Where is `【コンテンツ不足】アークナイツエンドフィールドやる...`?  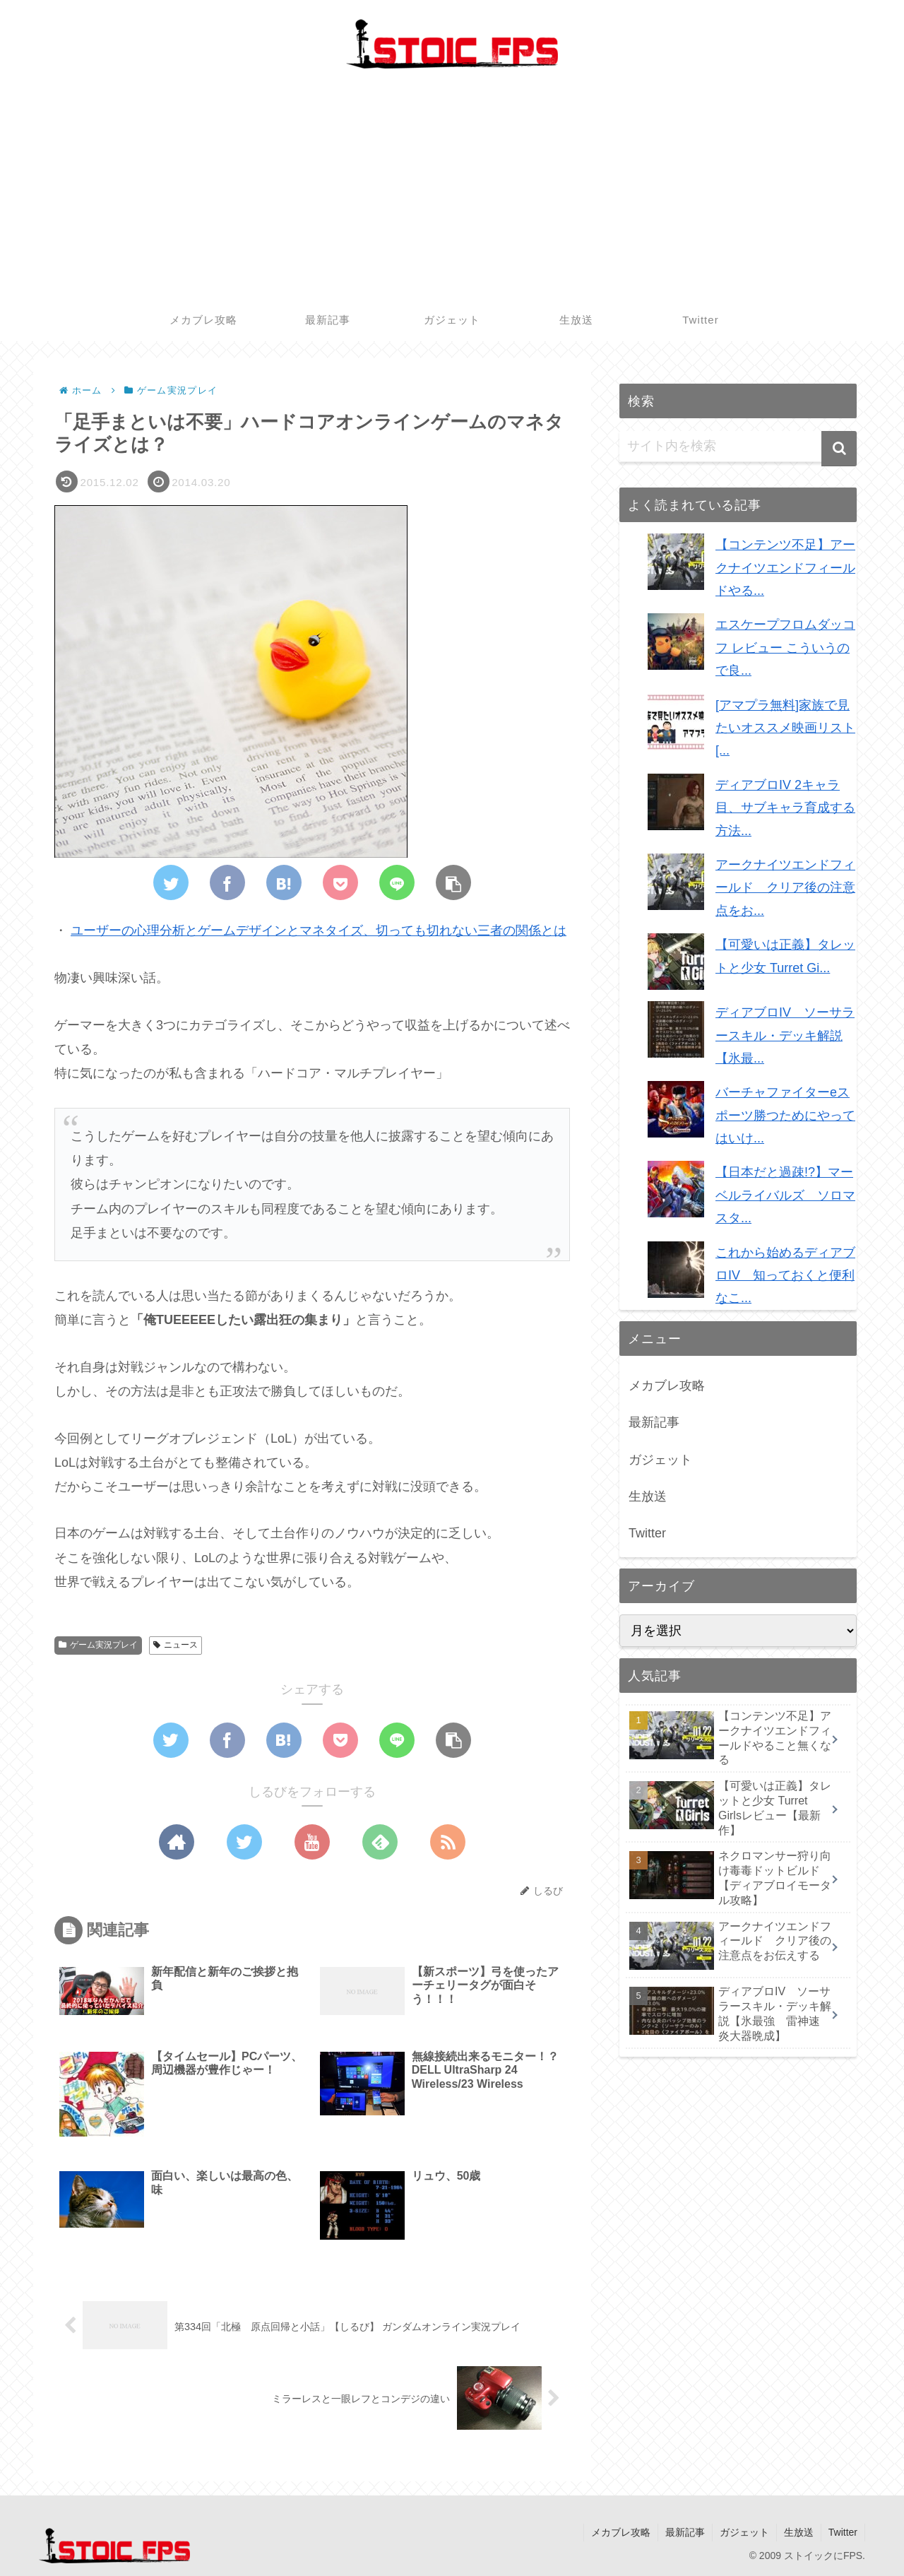 【コンテンツ不足】アークナイツエンドフィールドやる... is located at coordinates (785, 568).